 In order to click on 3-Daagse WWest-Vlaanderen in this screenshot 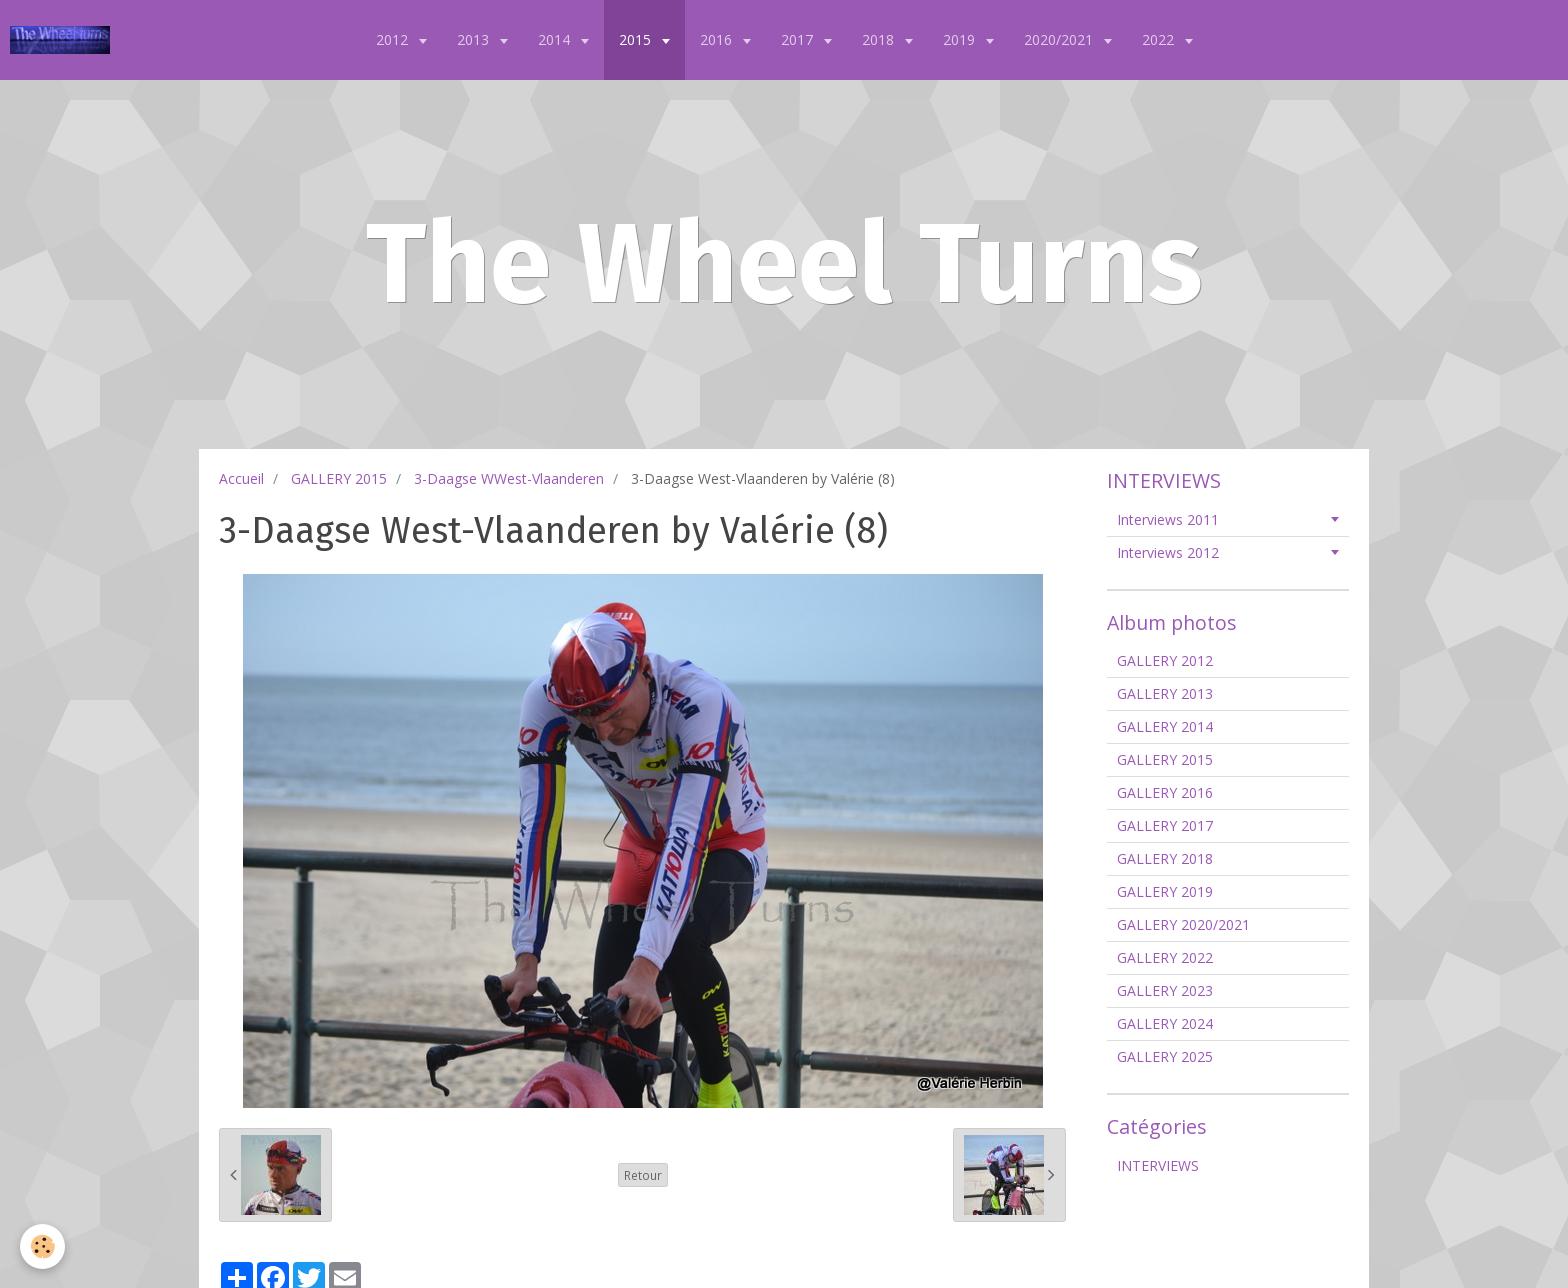, I will do `click(509, 478)`.